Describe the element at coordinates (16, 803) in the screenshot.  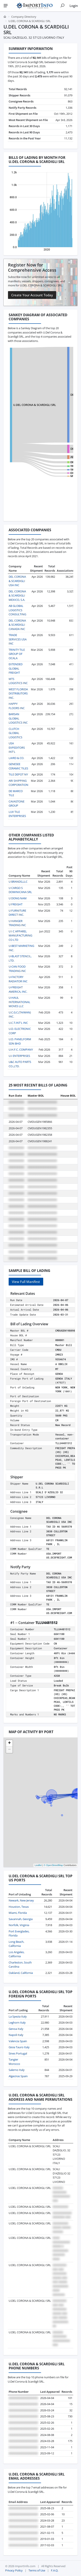
I see `CAVASTONE GROUP` at that location.